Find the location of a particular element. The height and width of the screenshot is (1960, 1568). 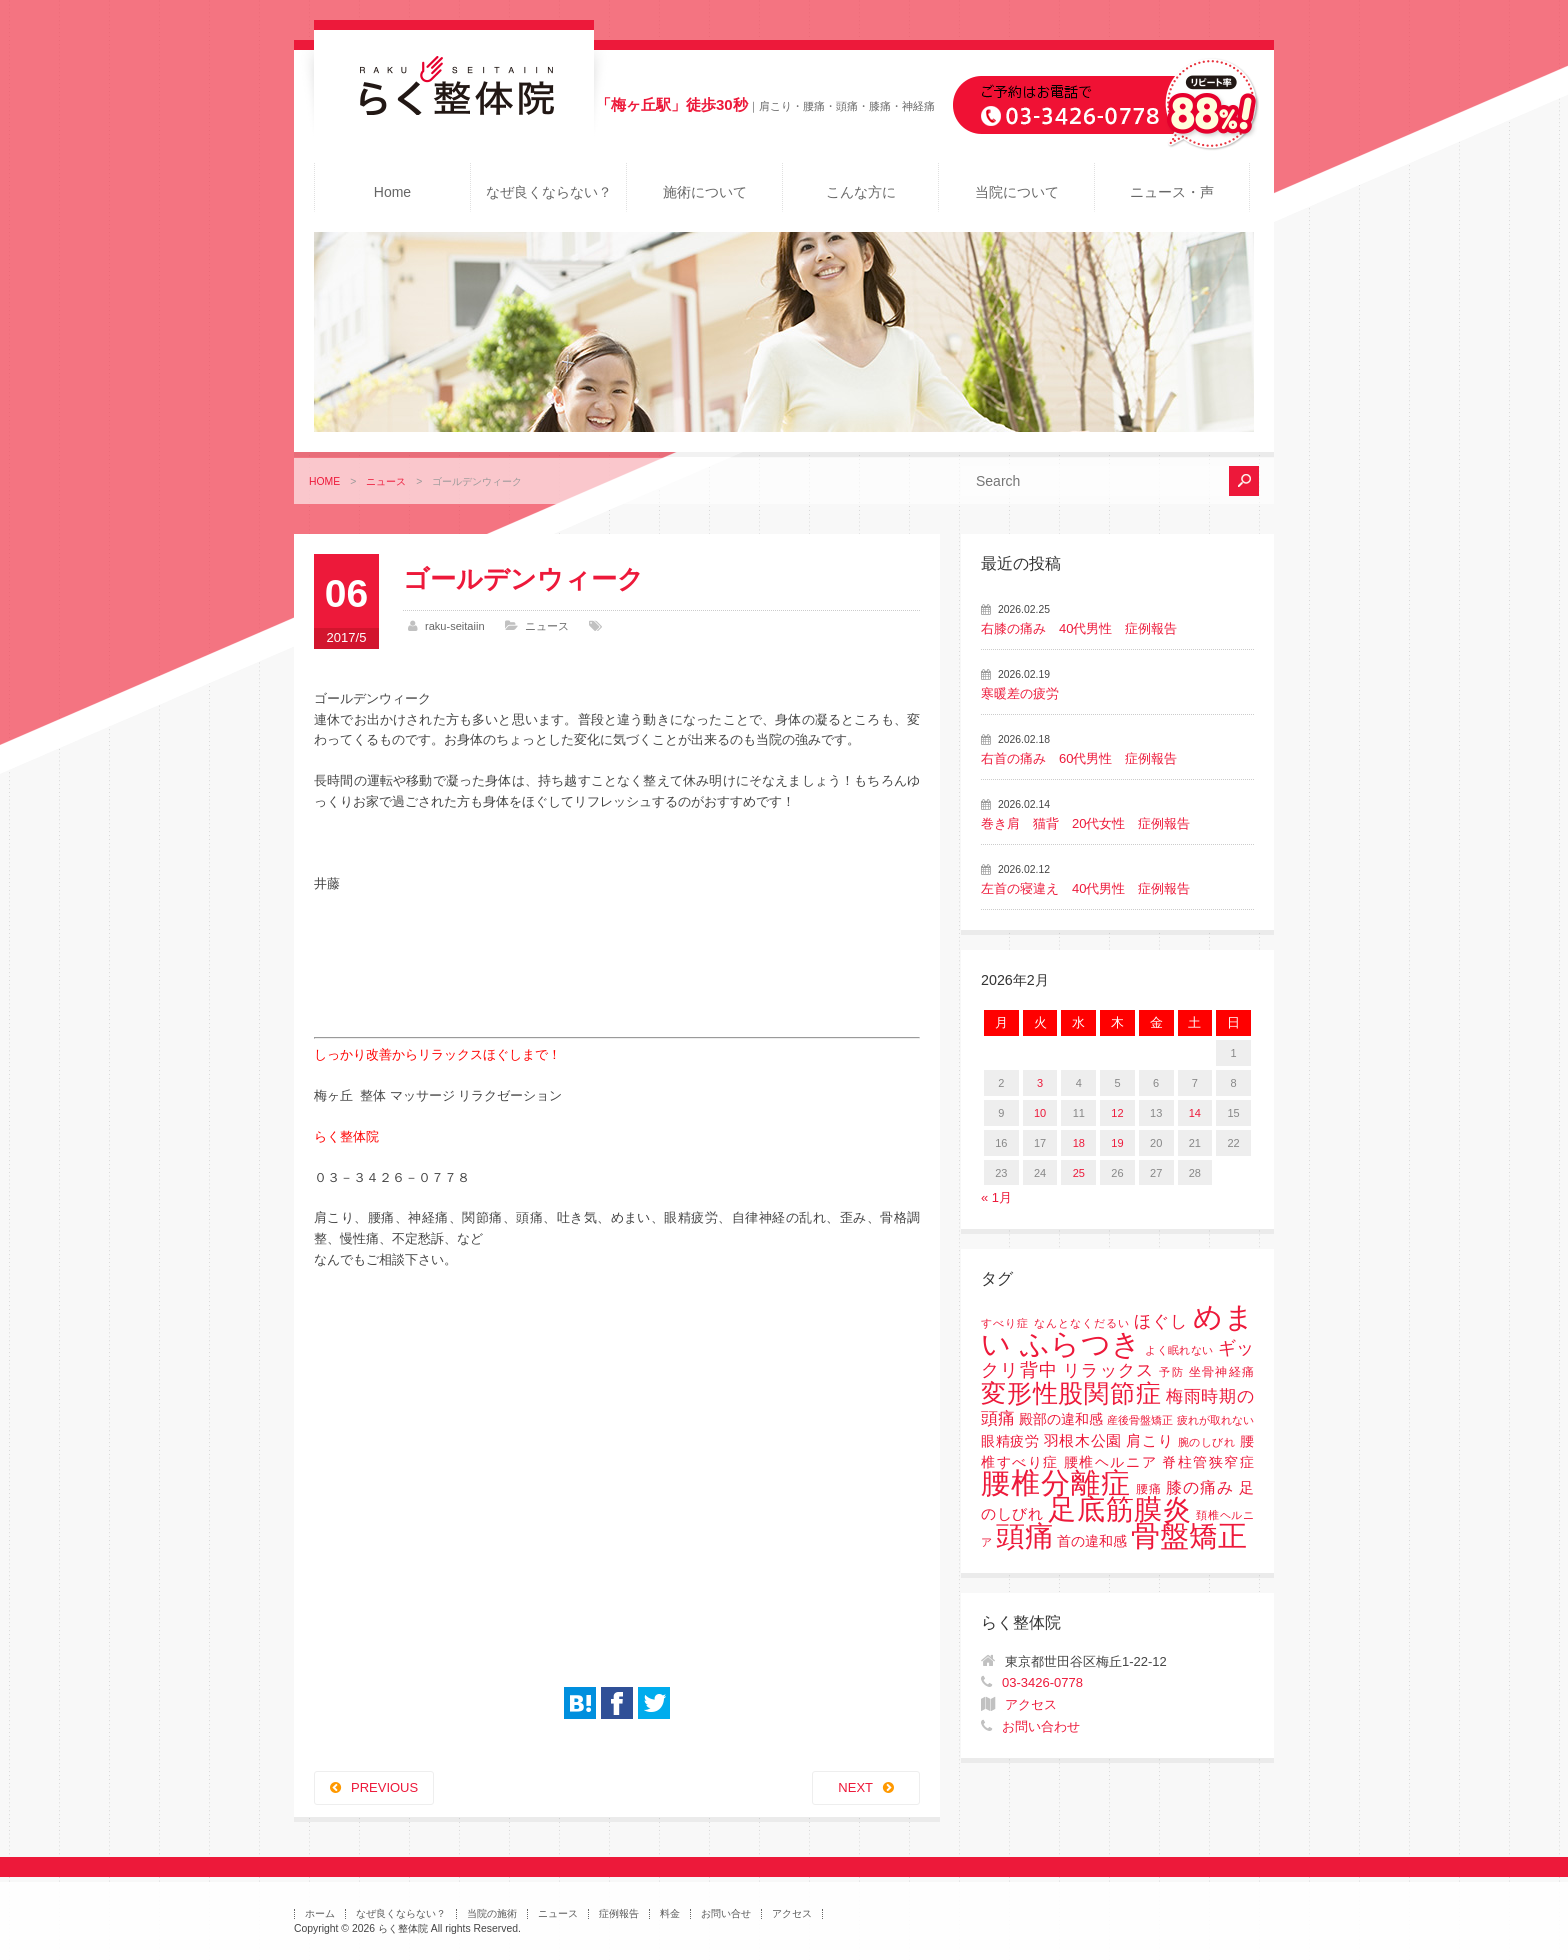

疲れが取れない [疲れが取れない (1個の項目)] is located at coordinates (1215, 1420).